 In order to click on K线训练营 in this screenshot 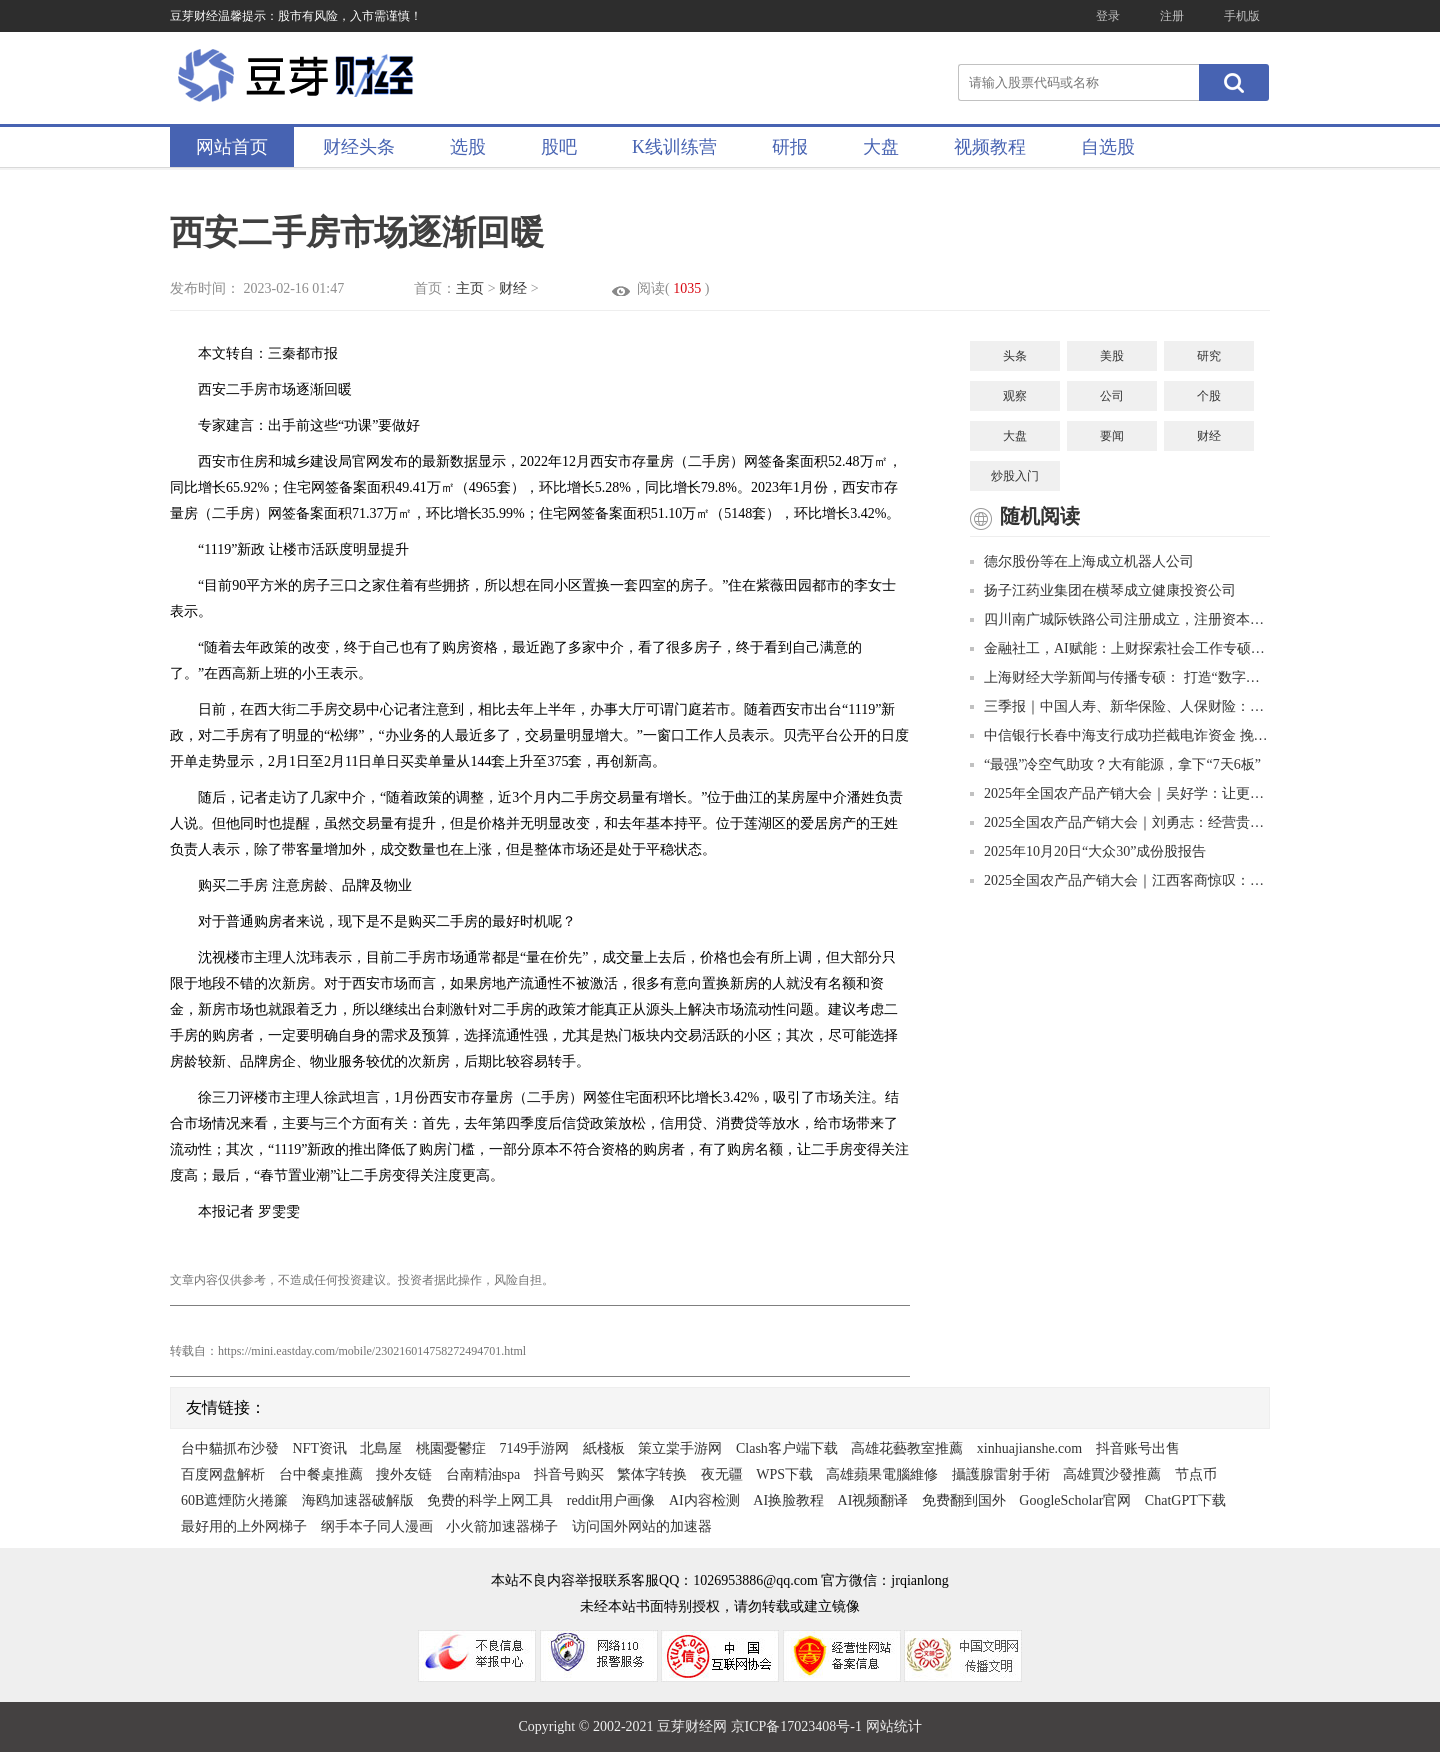, I will do `click(674, 147)`.